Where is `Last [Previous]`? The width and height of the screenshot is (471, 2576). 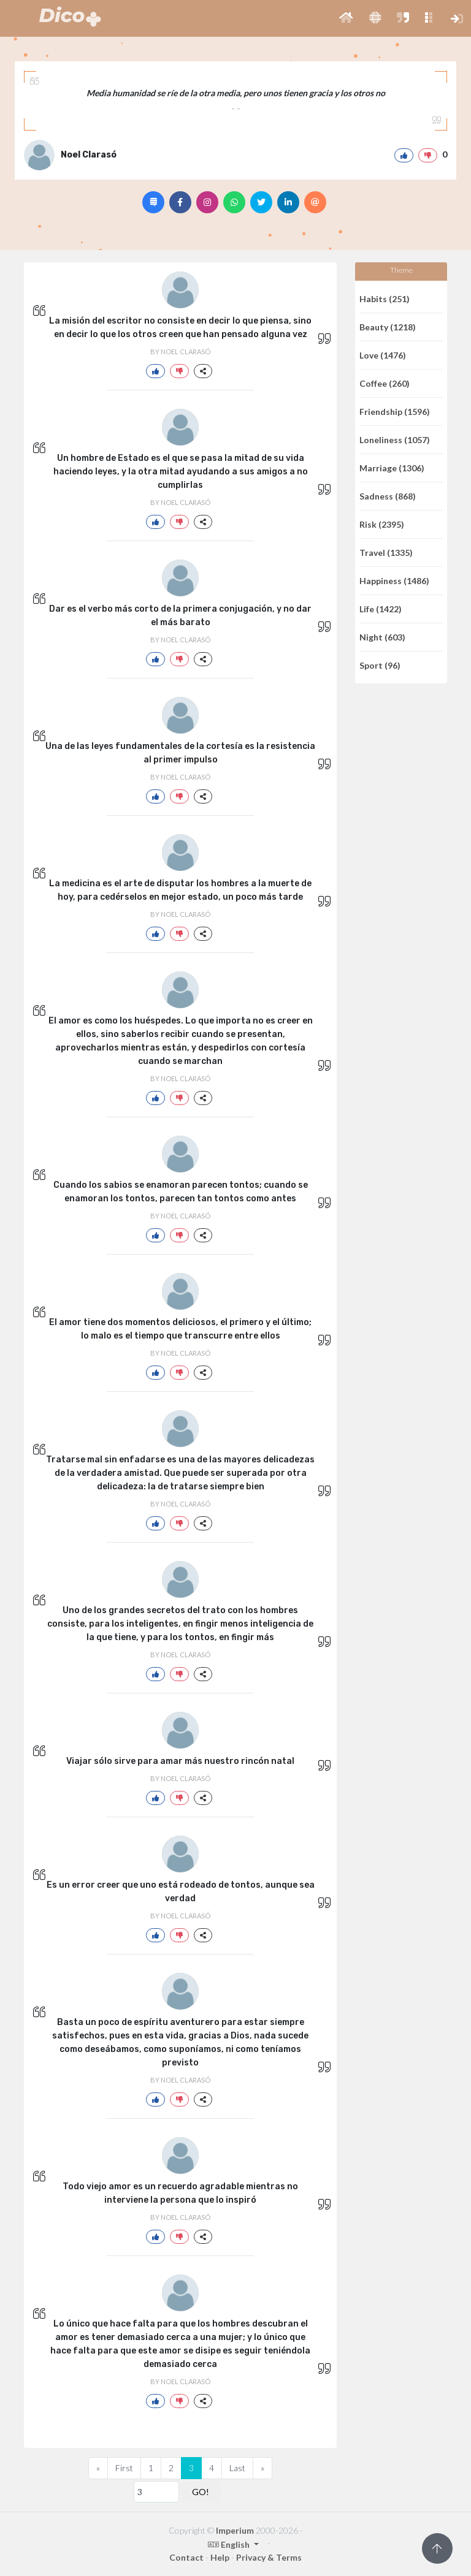
Last [Previous] is located at coordinates (237, 2468).